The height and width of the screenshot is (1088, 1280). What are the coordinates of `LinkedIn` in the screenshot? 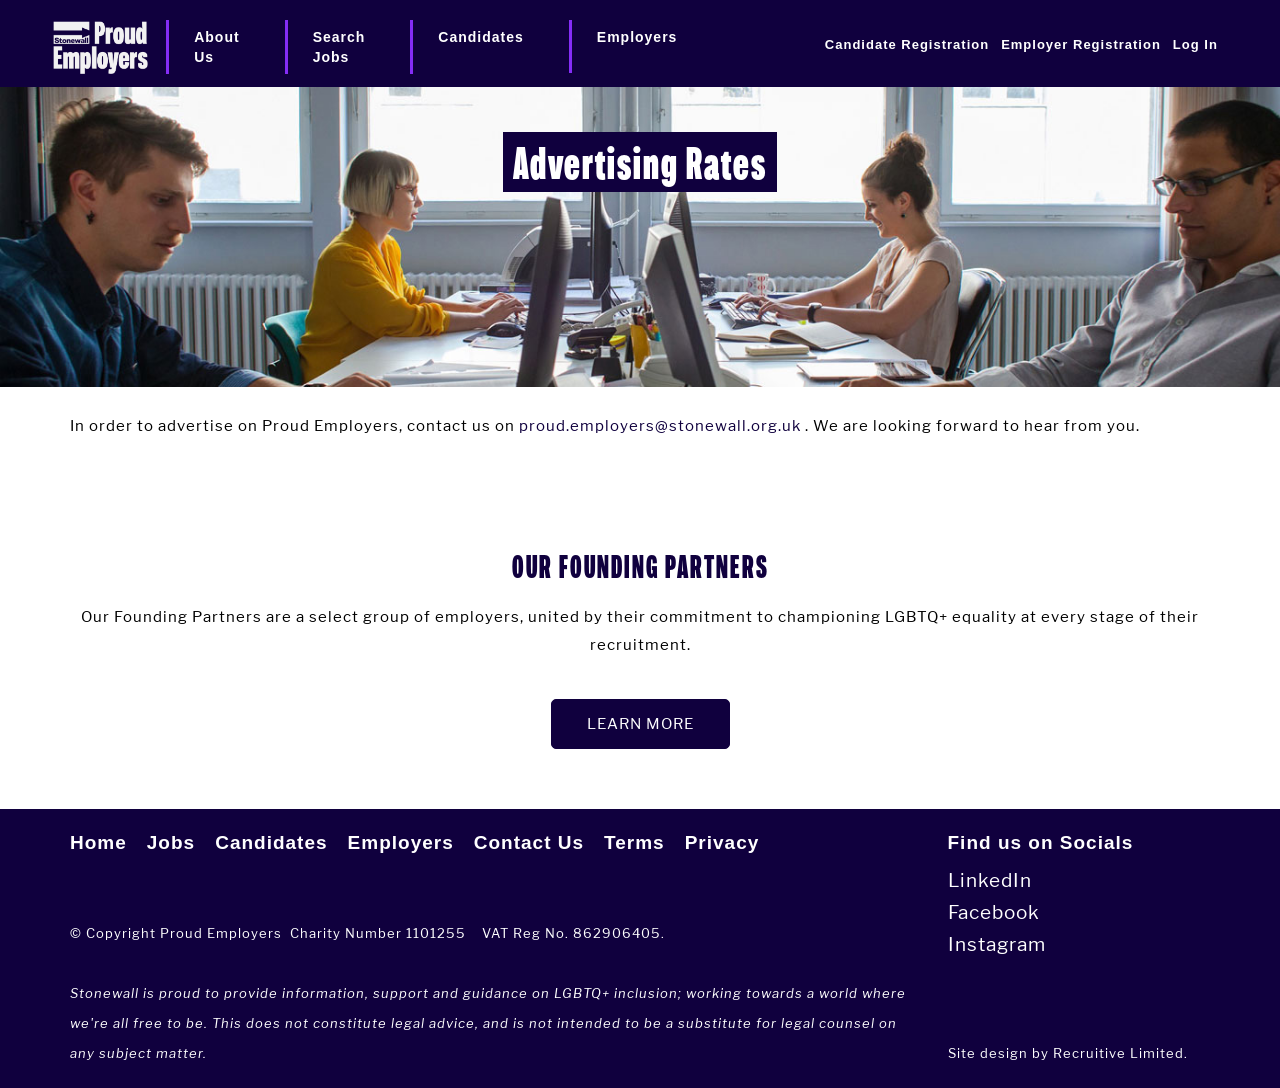 It's located at (990, 880).